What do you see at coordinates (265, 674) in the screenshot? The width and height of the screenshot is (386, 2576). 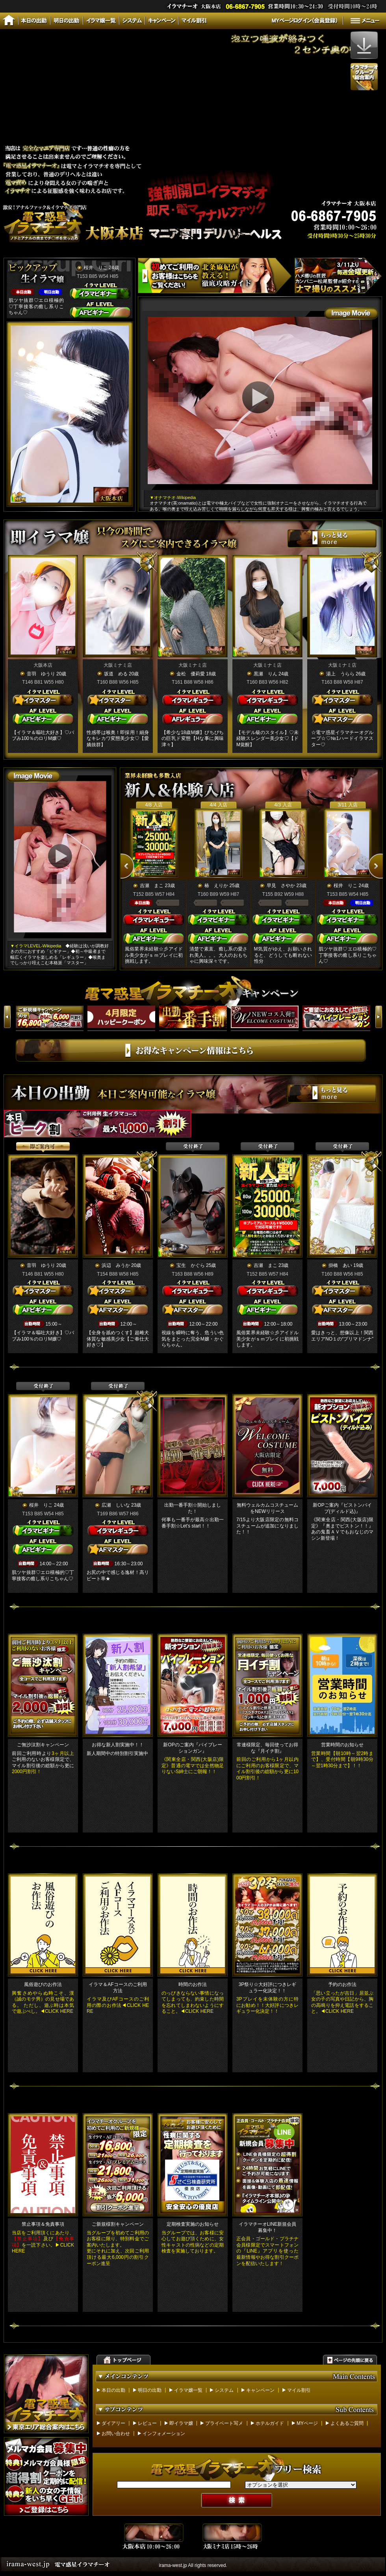 I see `黒瀬 りん` at bounding box center [265, 674].